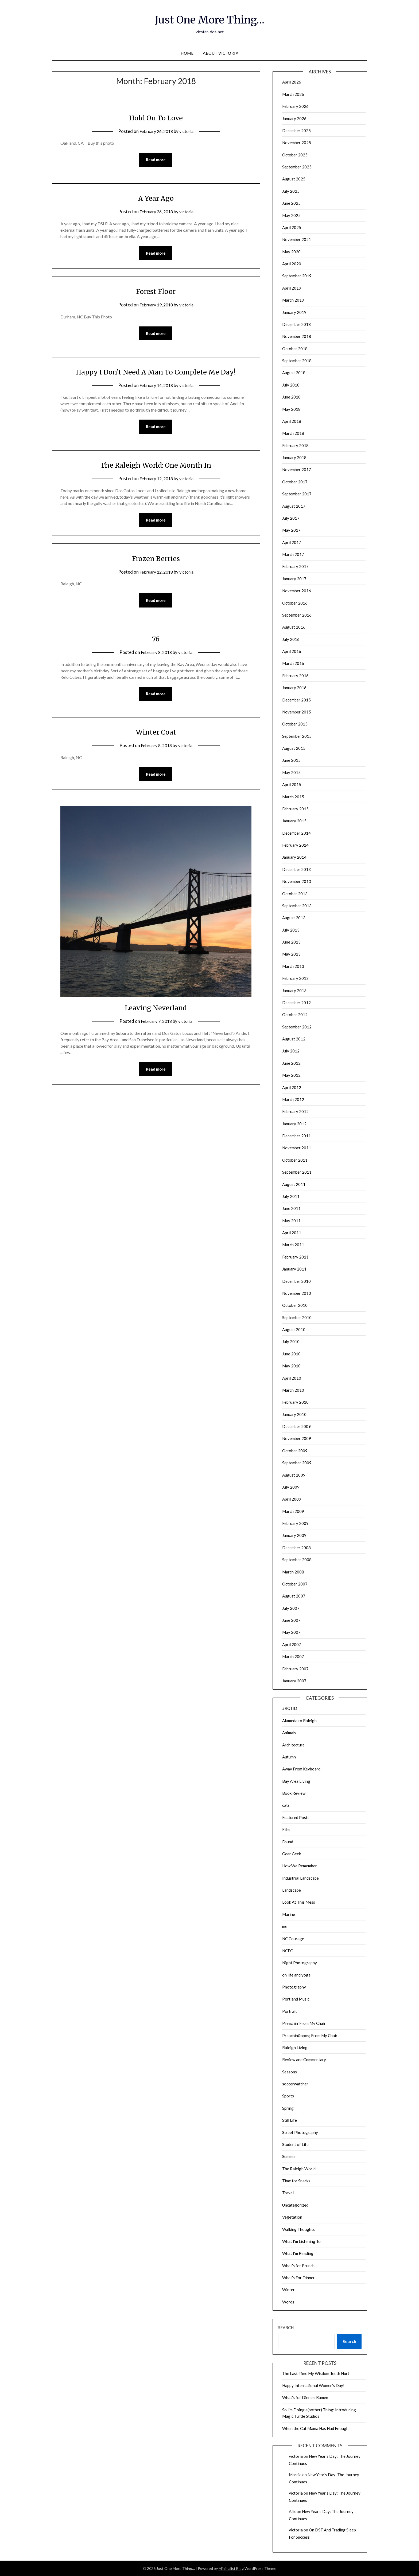 This screenshot has height=2576, width=419. I want to click on November 2018, so click(296, 336).